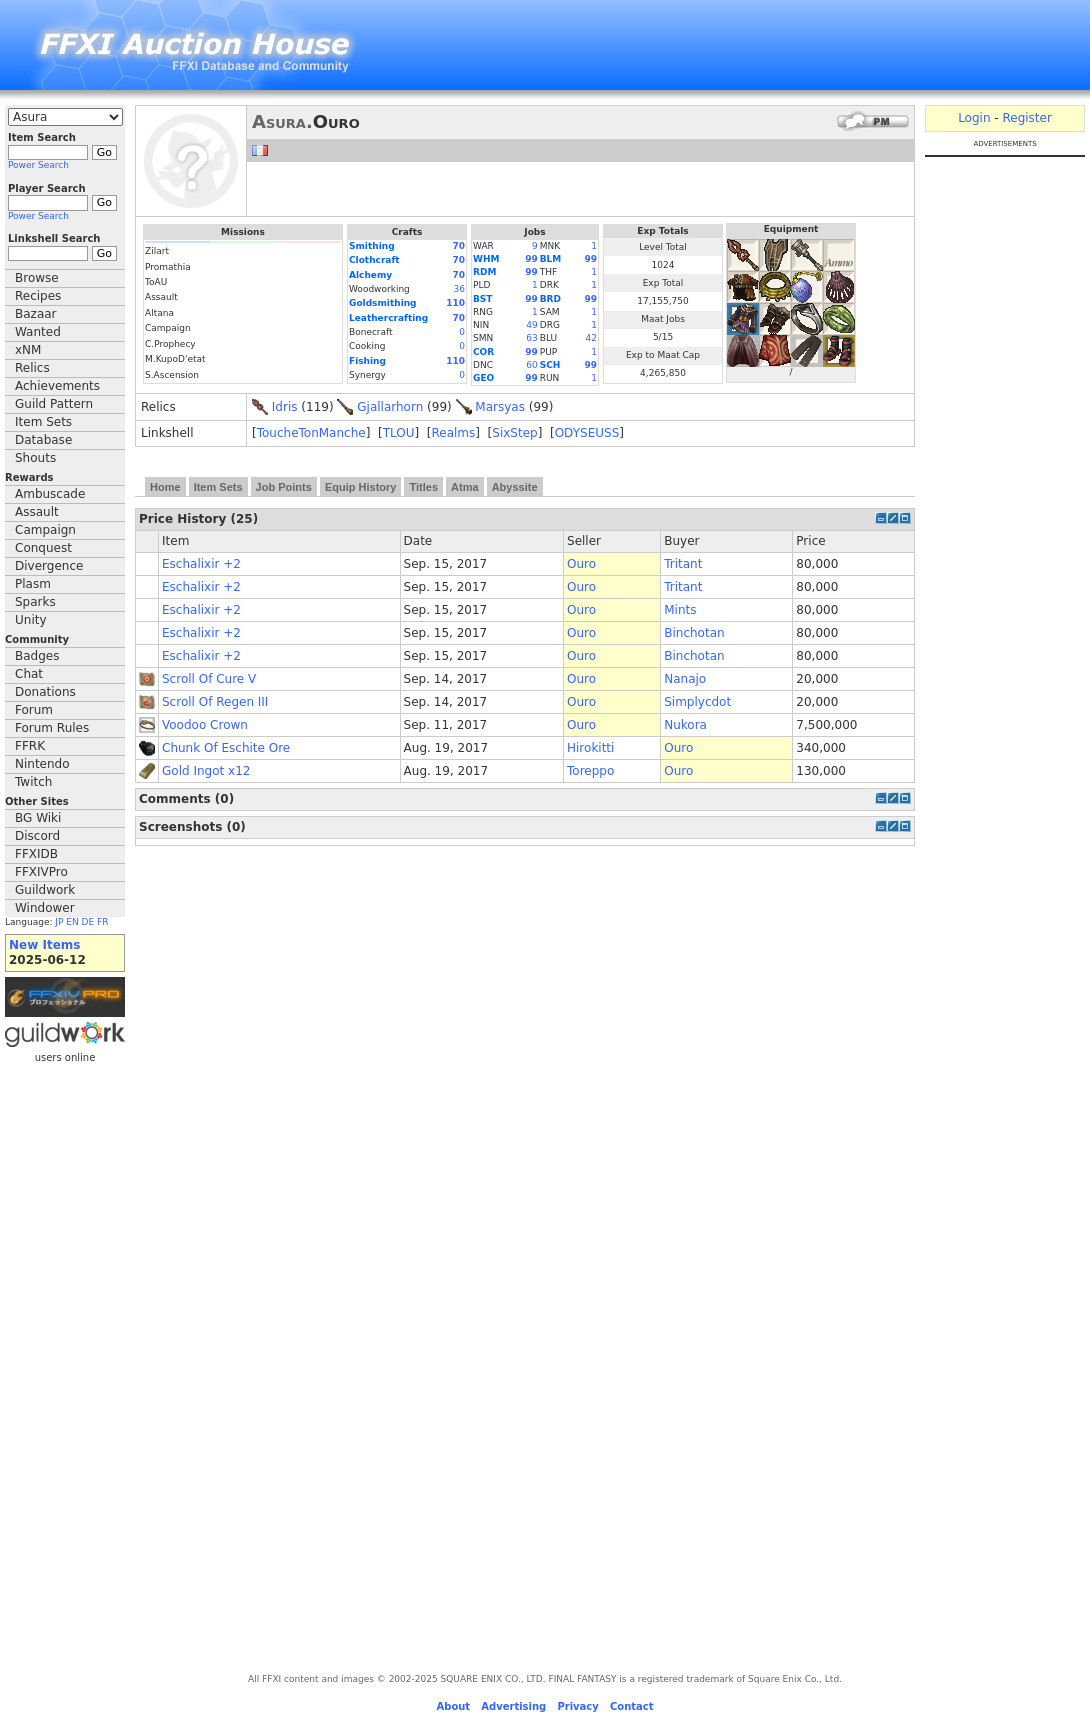 The image size is (1090, 1728). I want to click on xNM, so click(28, 350).